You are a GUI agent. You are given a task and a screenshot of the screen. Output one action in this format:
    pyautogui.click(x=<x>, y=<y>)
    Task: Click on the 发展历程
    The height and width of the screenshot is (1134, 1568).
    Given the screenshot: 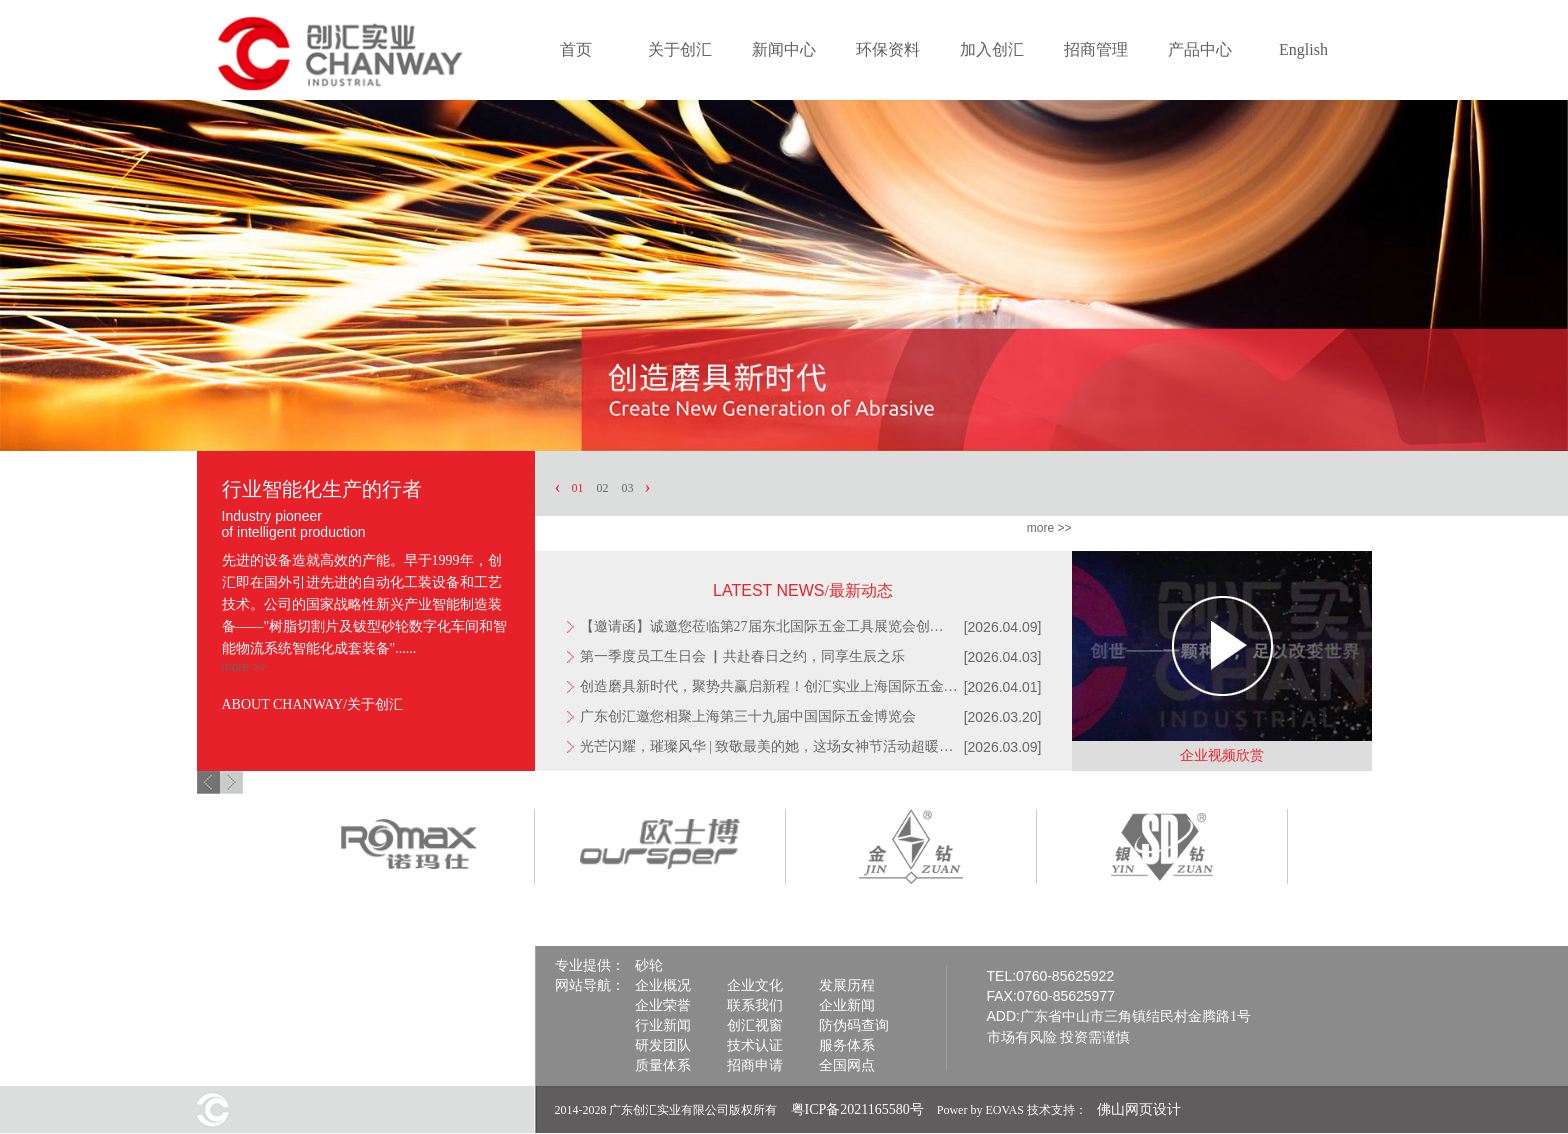 What is the action you would take?
    pyautogui.click(x=847, y=985)
    